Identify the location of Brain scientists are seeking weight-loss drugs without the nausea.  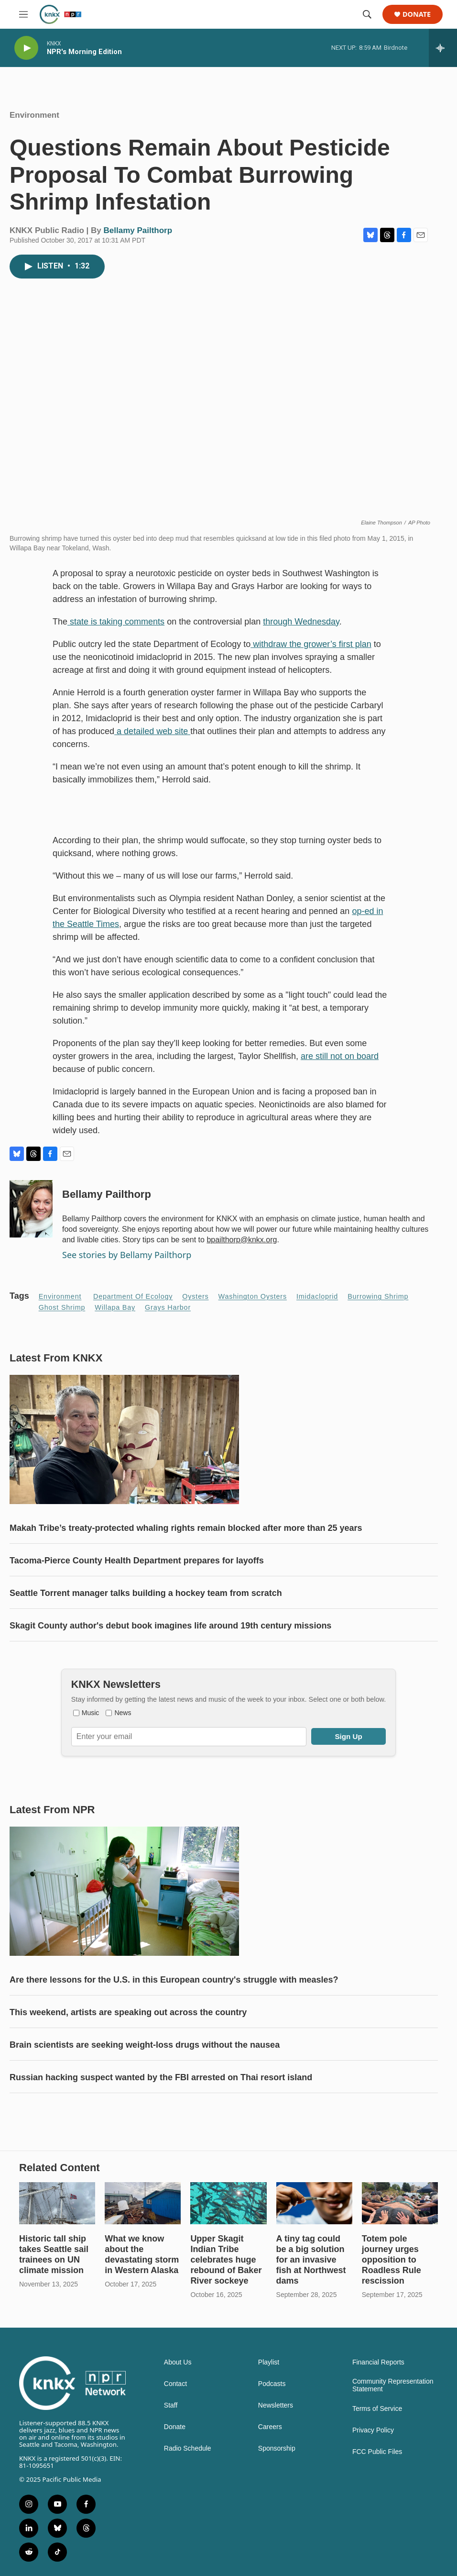
(145, 2045).